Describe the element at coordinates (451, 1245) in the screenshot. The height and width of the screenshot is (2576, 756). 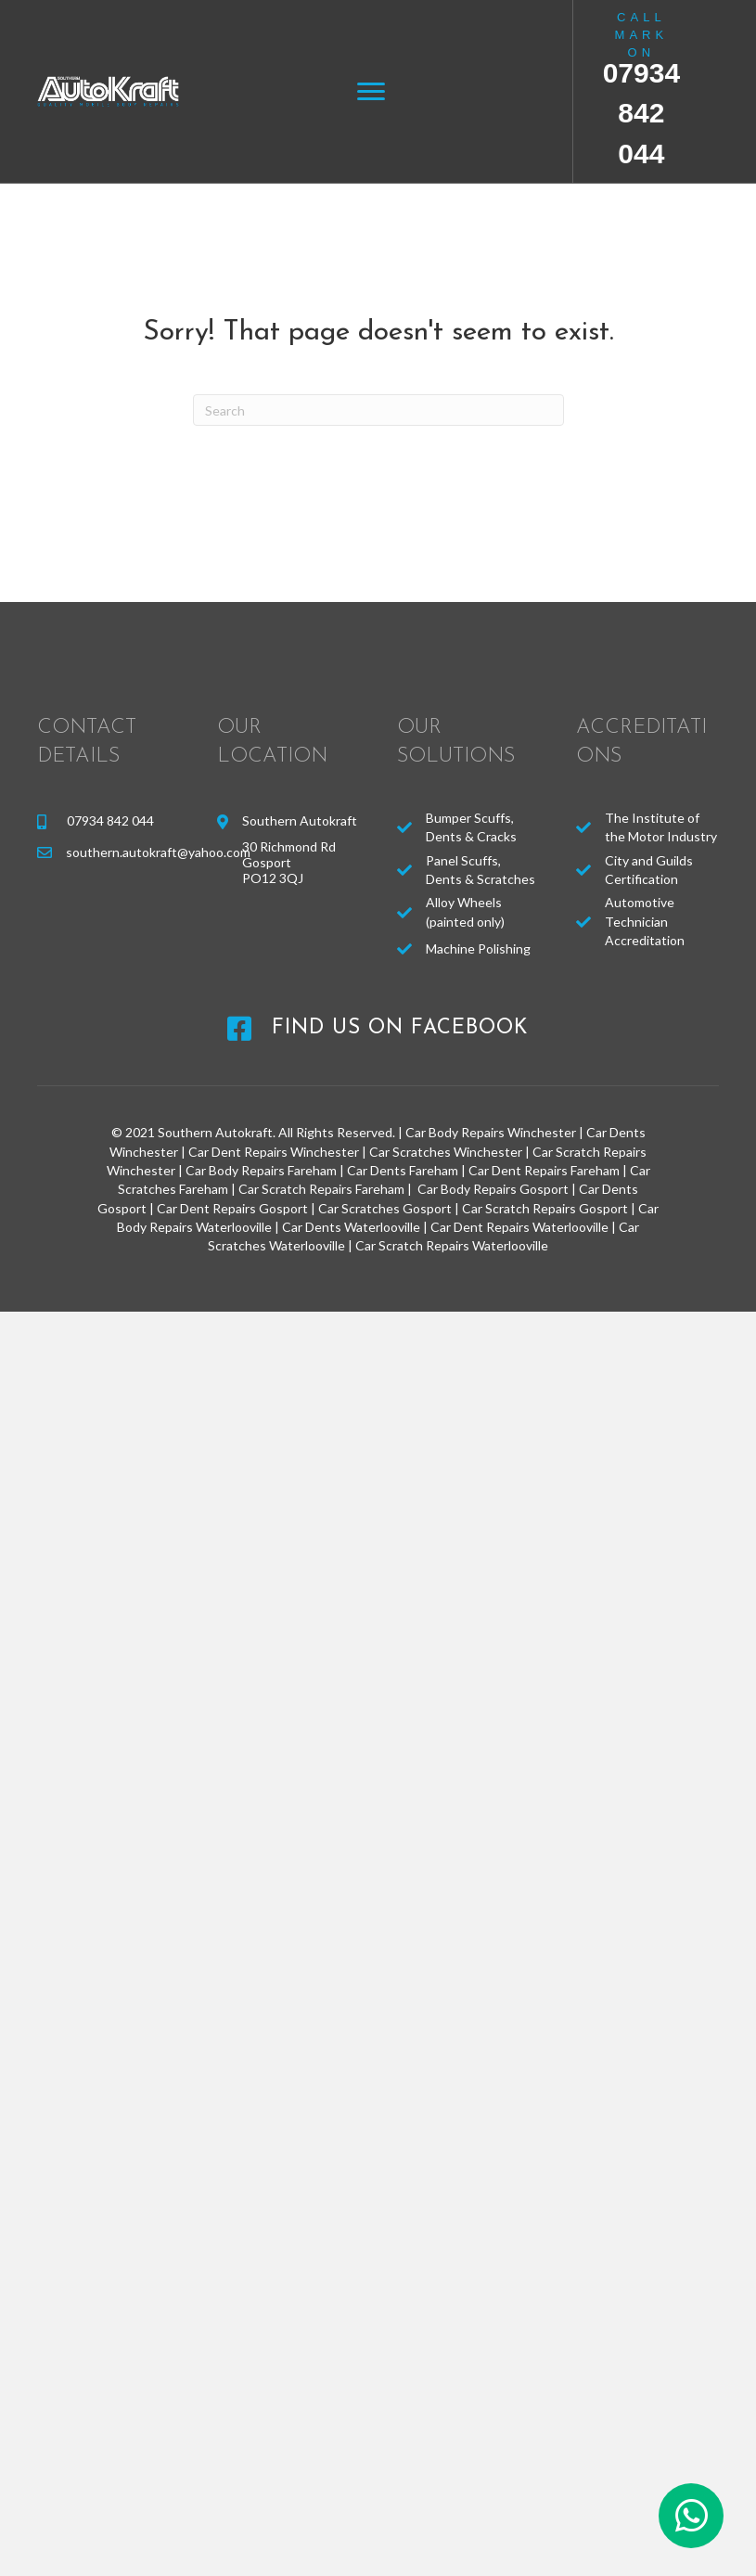
I see `Car Scratch Repairs Waterlooville` at that location.